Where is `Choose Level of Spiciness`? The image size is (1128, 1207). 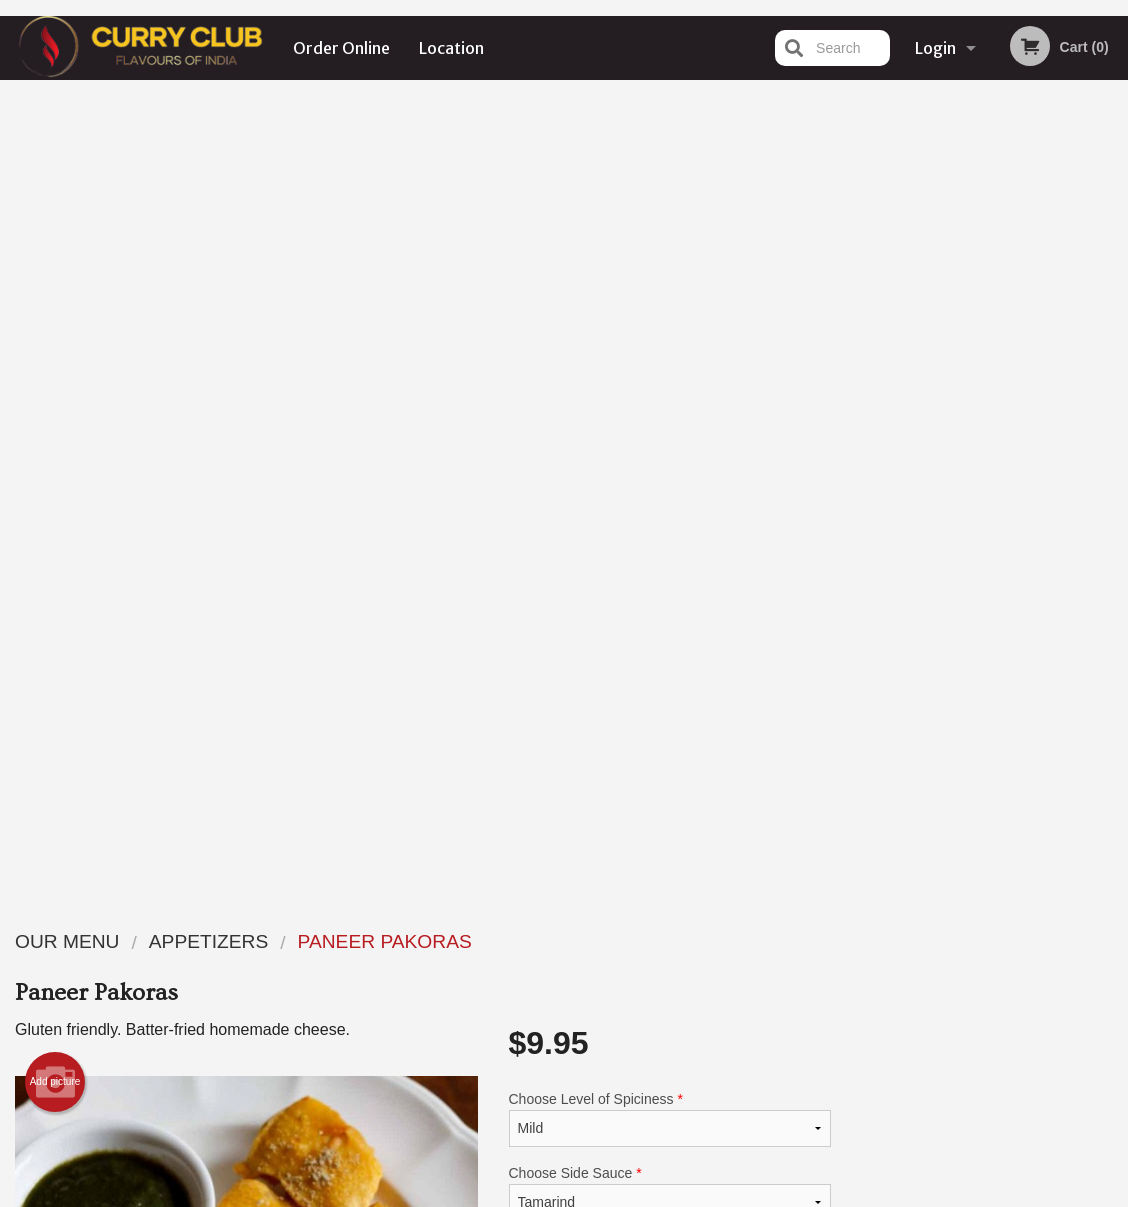 Choose Level of Spiciness is located at coordinates (670, 317).